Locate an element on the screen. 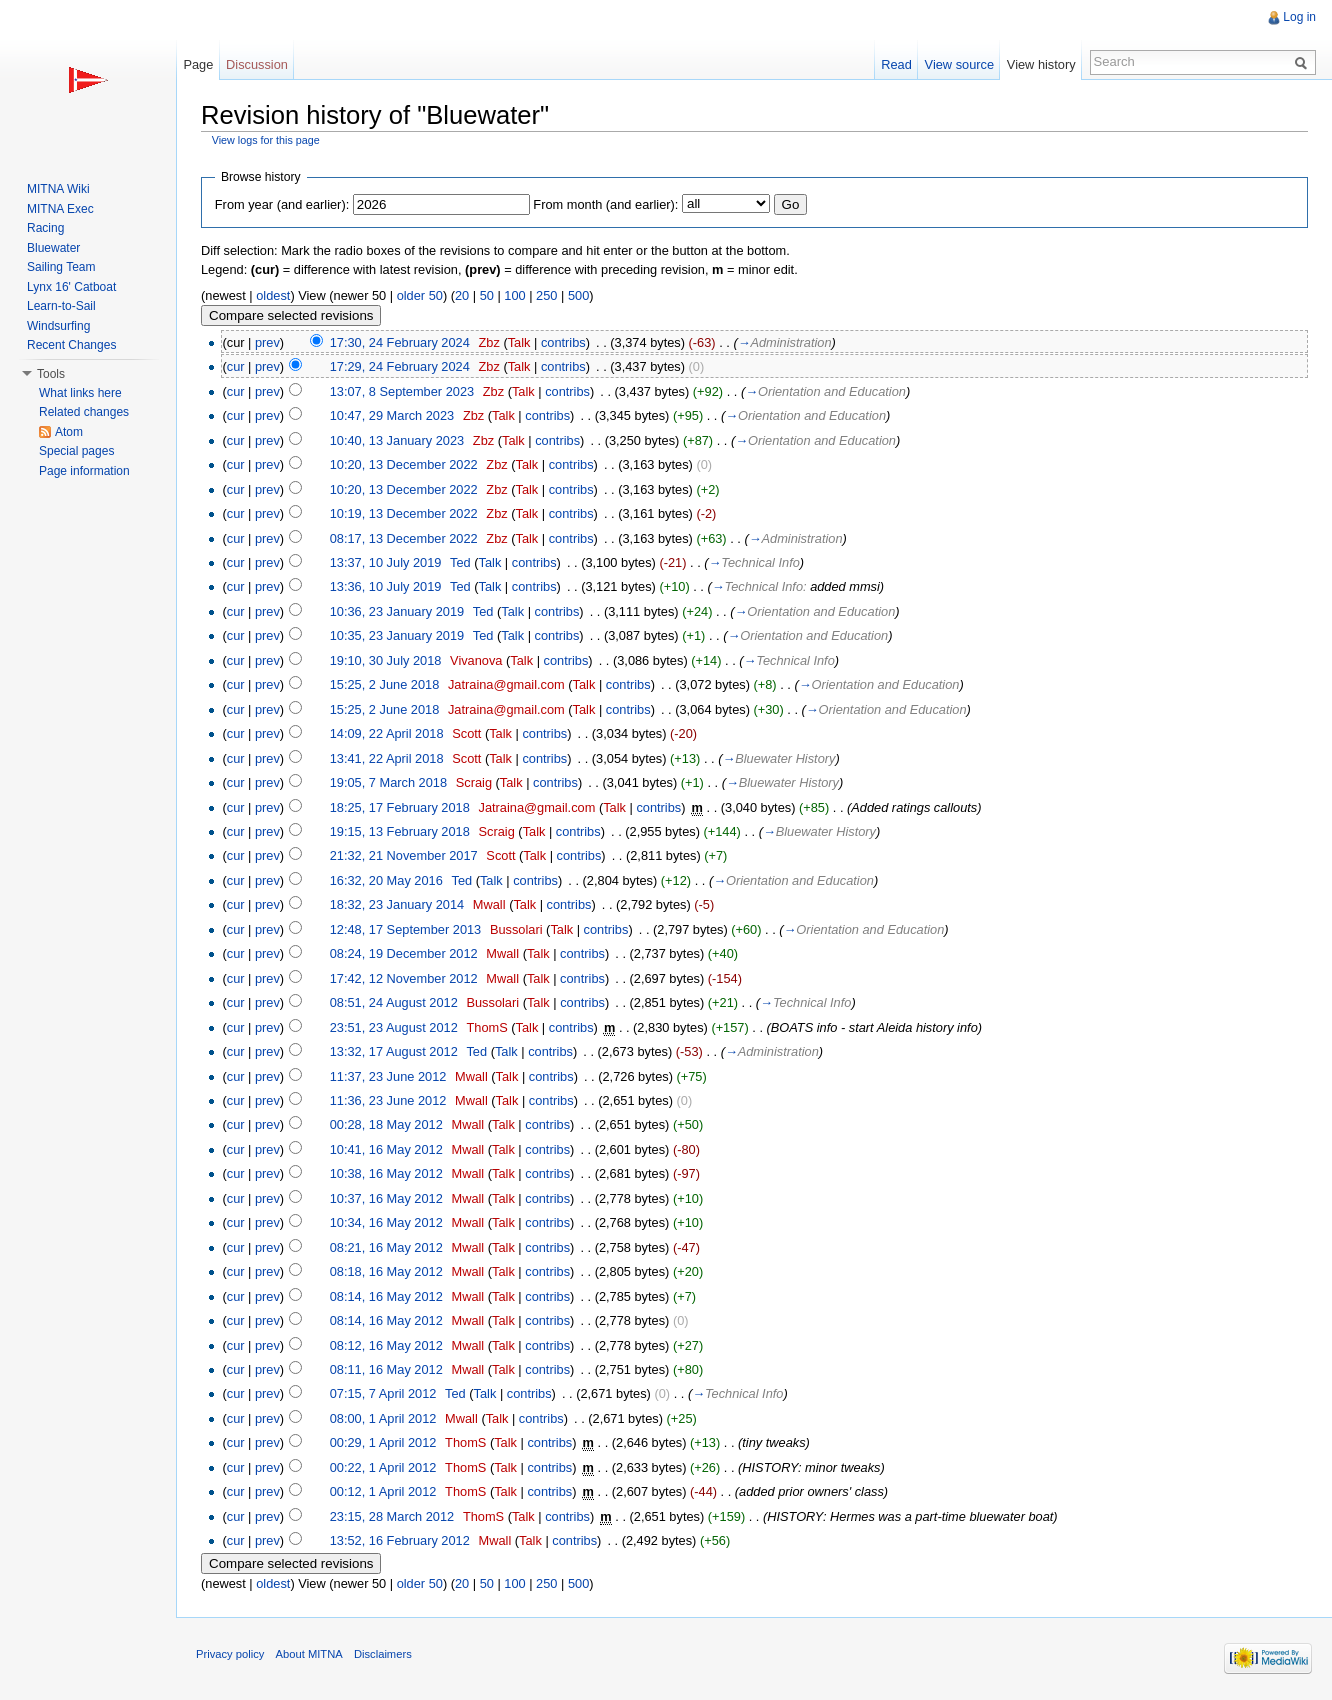  Bussolari is located at coordinates (516, 929).